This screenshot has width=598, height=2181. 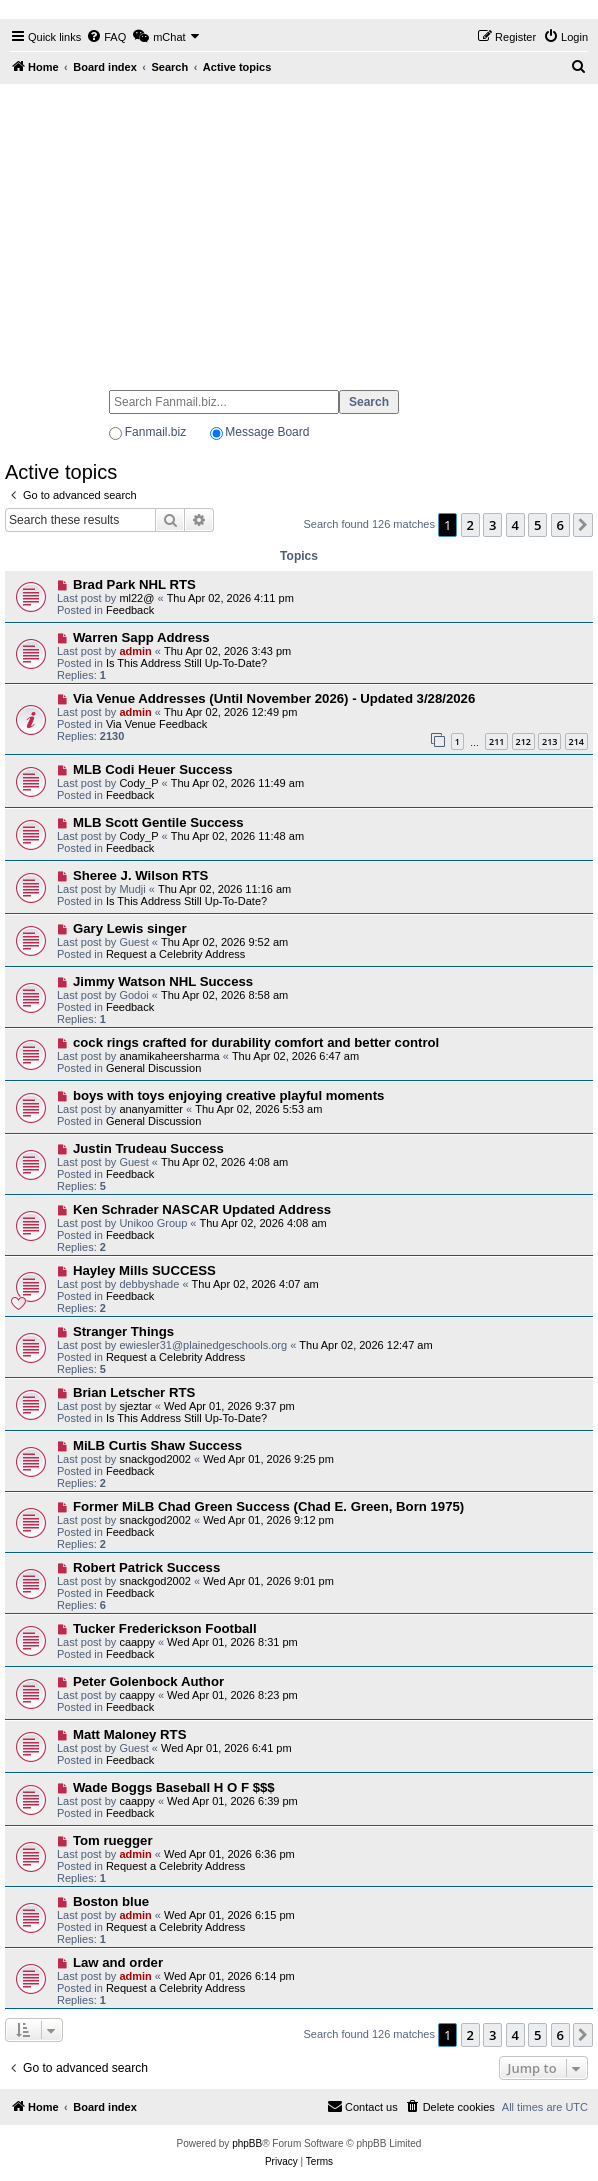 I want to click on boys with toys enjoying creative playful moments, so click(x=228, y=1095).